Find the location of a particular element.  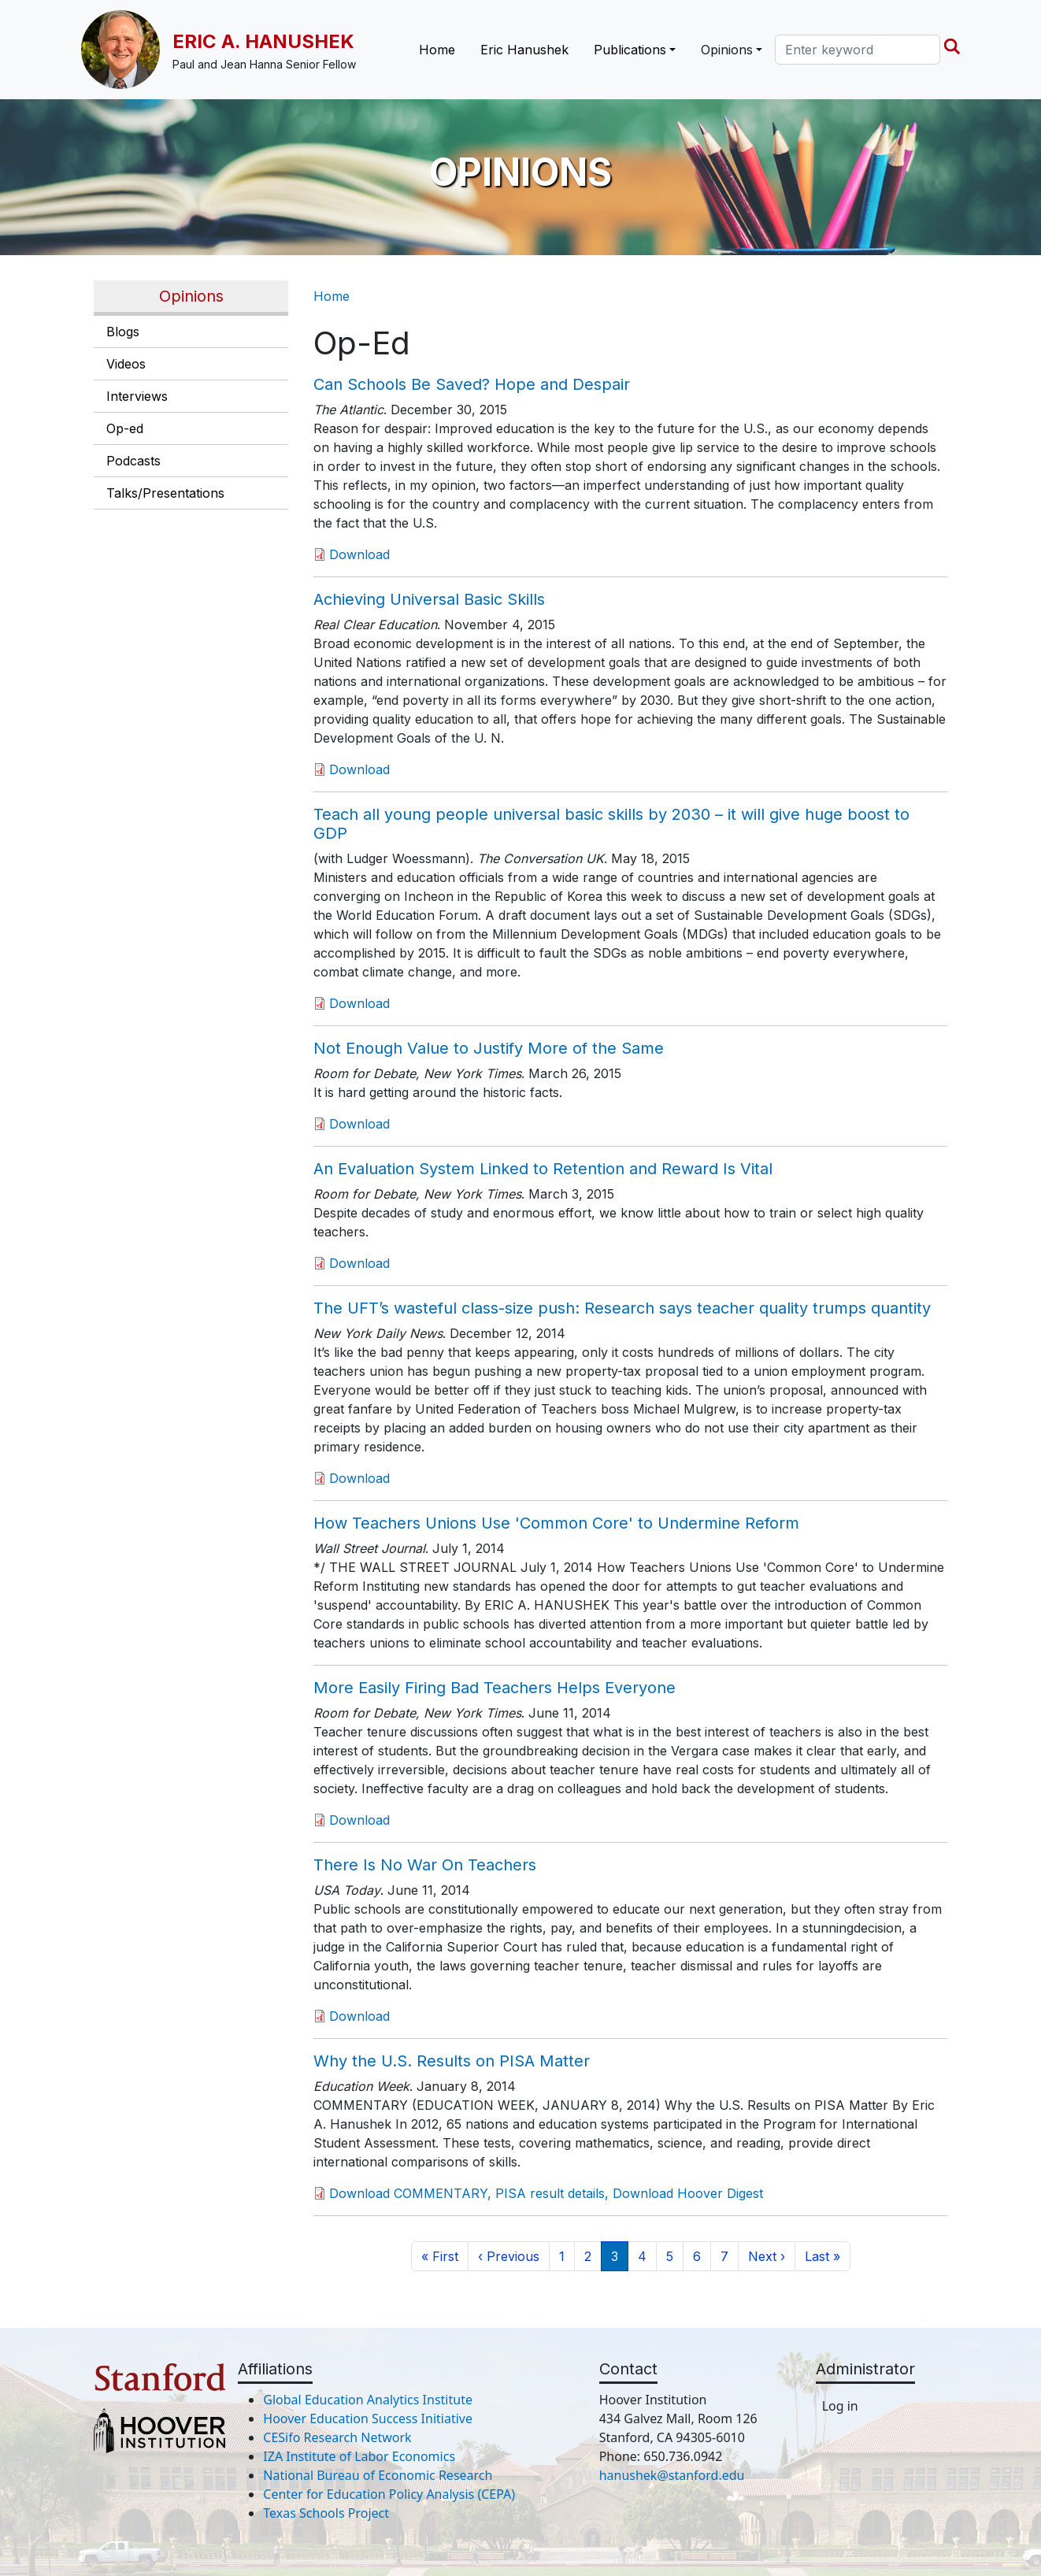

Publications [button] is located at coordinates (630, 49).